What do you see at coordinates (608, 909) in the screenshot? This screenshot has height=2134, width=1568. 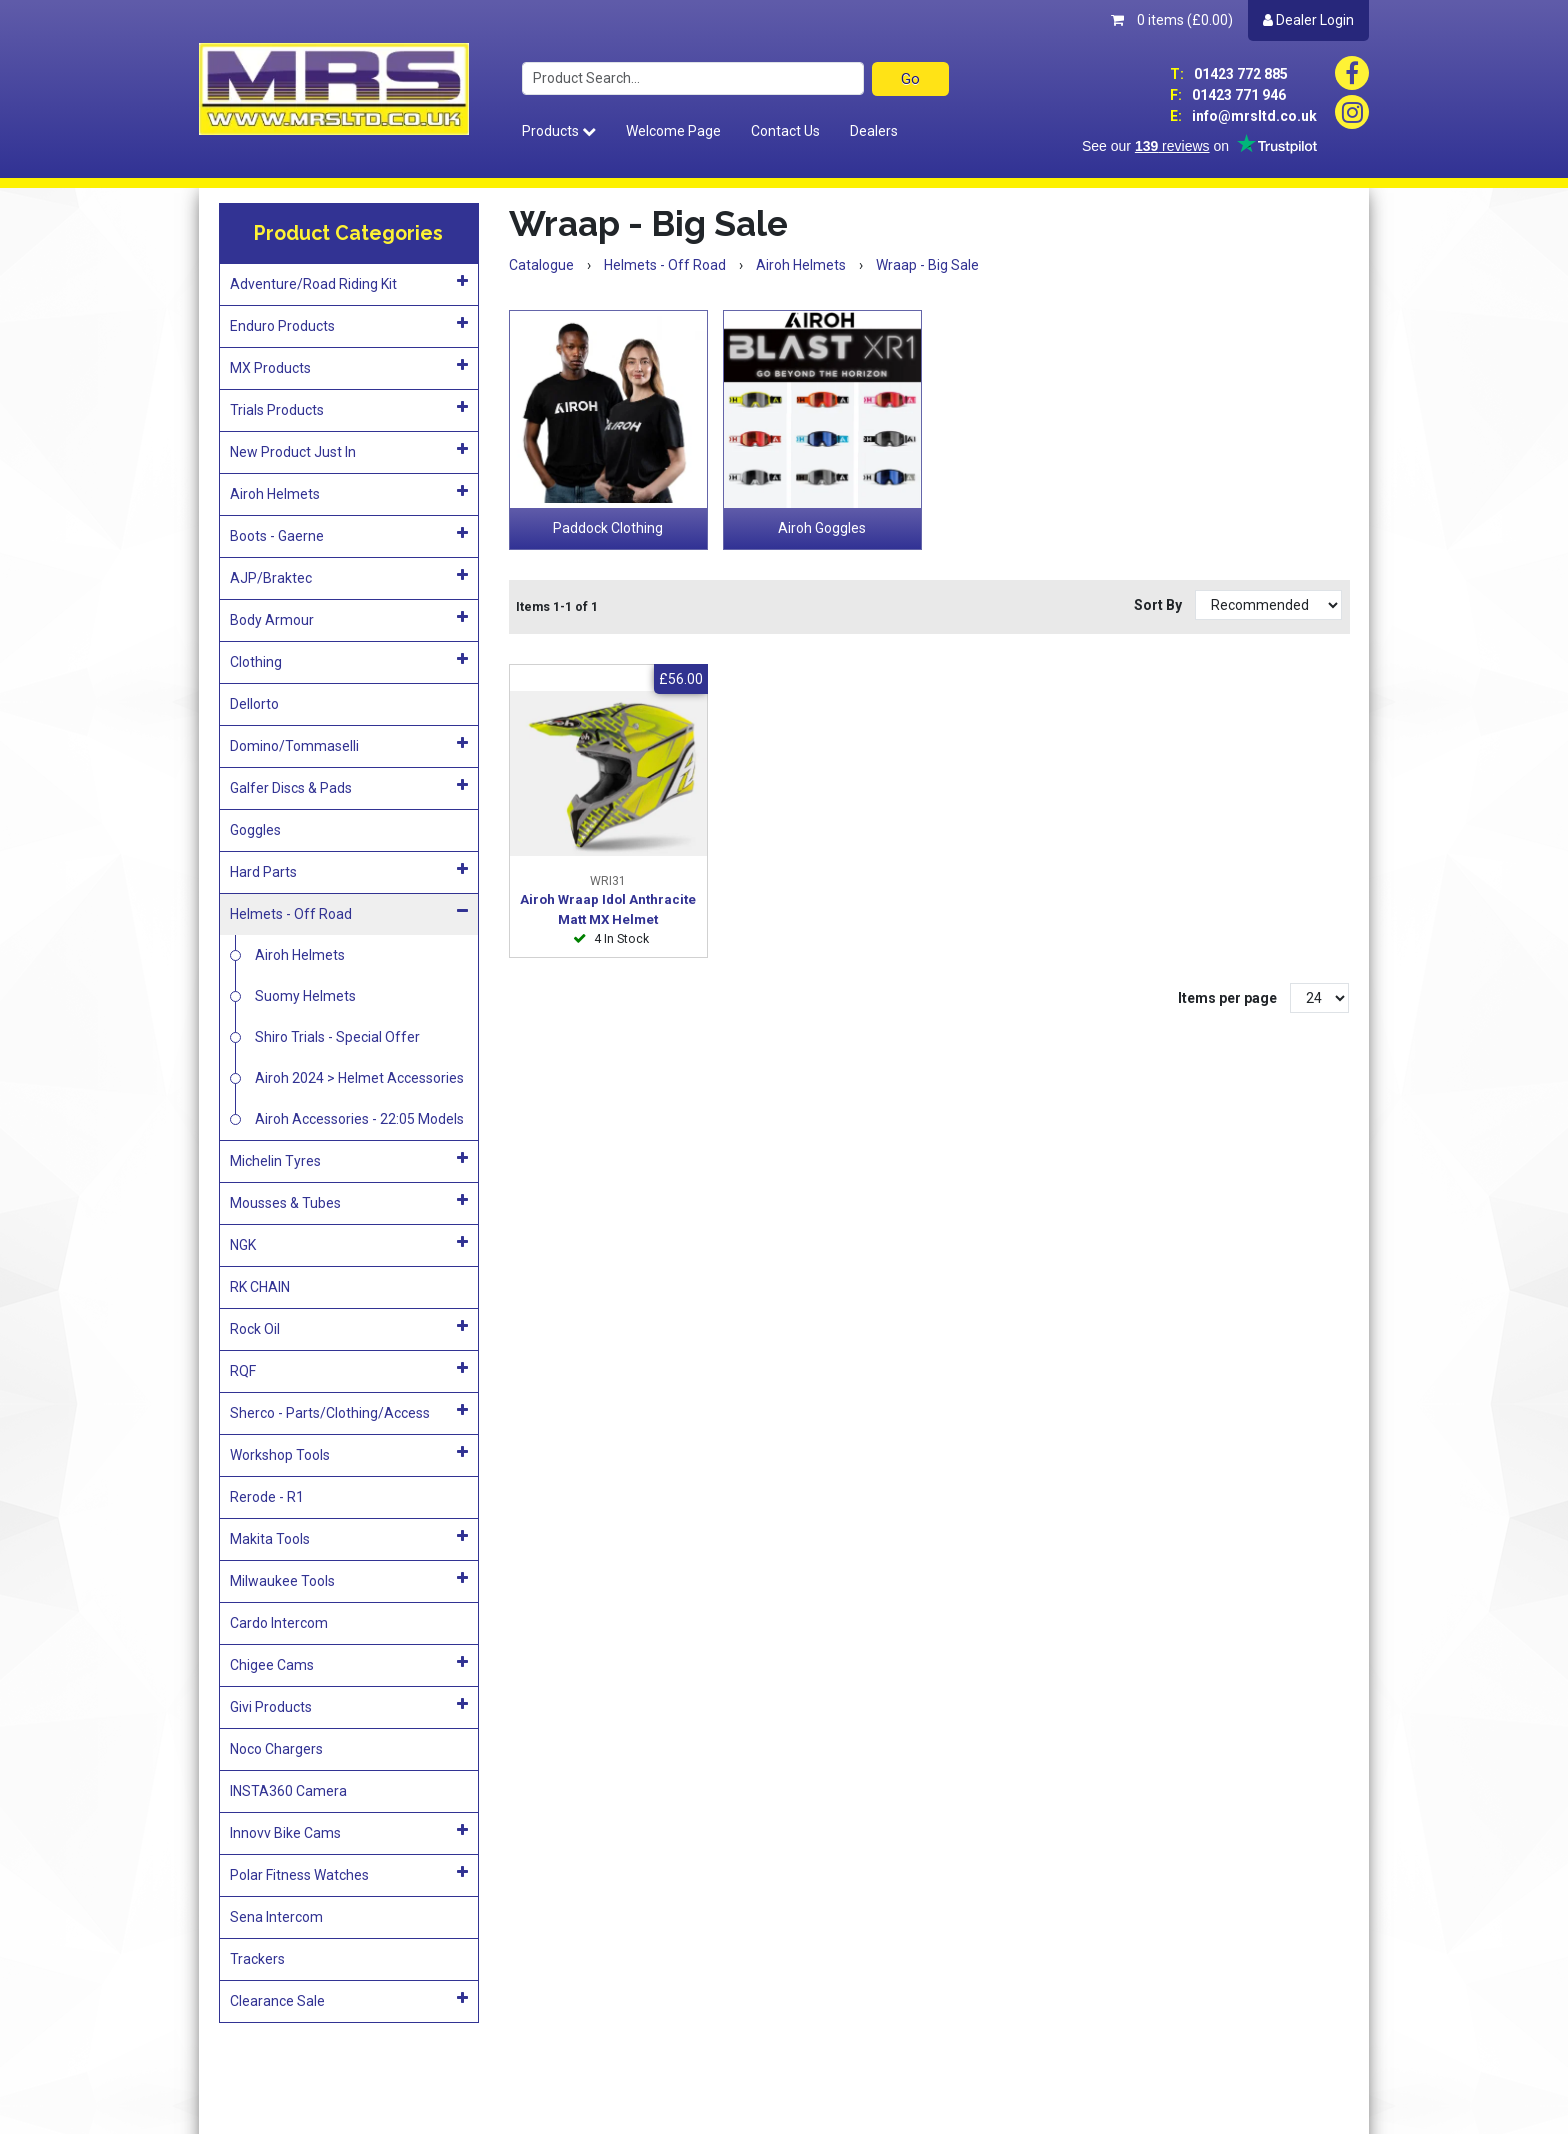 I see `Airoh Wraap Idol Anthracite Matt MX Helmet` at bounding box center [608, 909].